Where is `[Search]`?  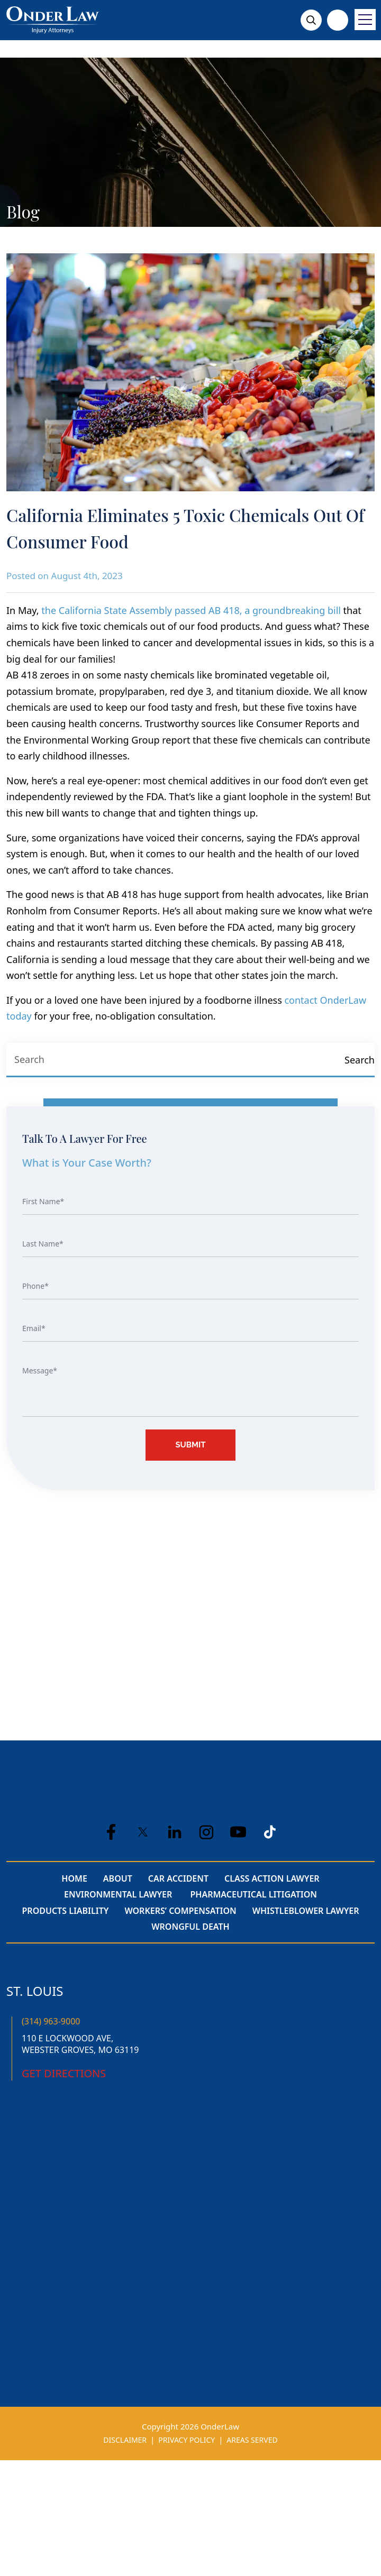 [Search] is located at coordinates (359, 1060).